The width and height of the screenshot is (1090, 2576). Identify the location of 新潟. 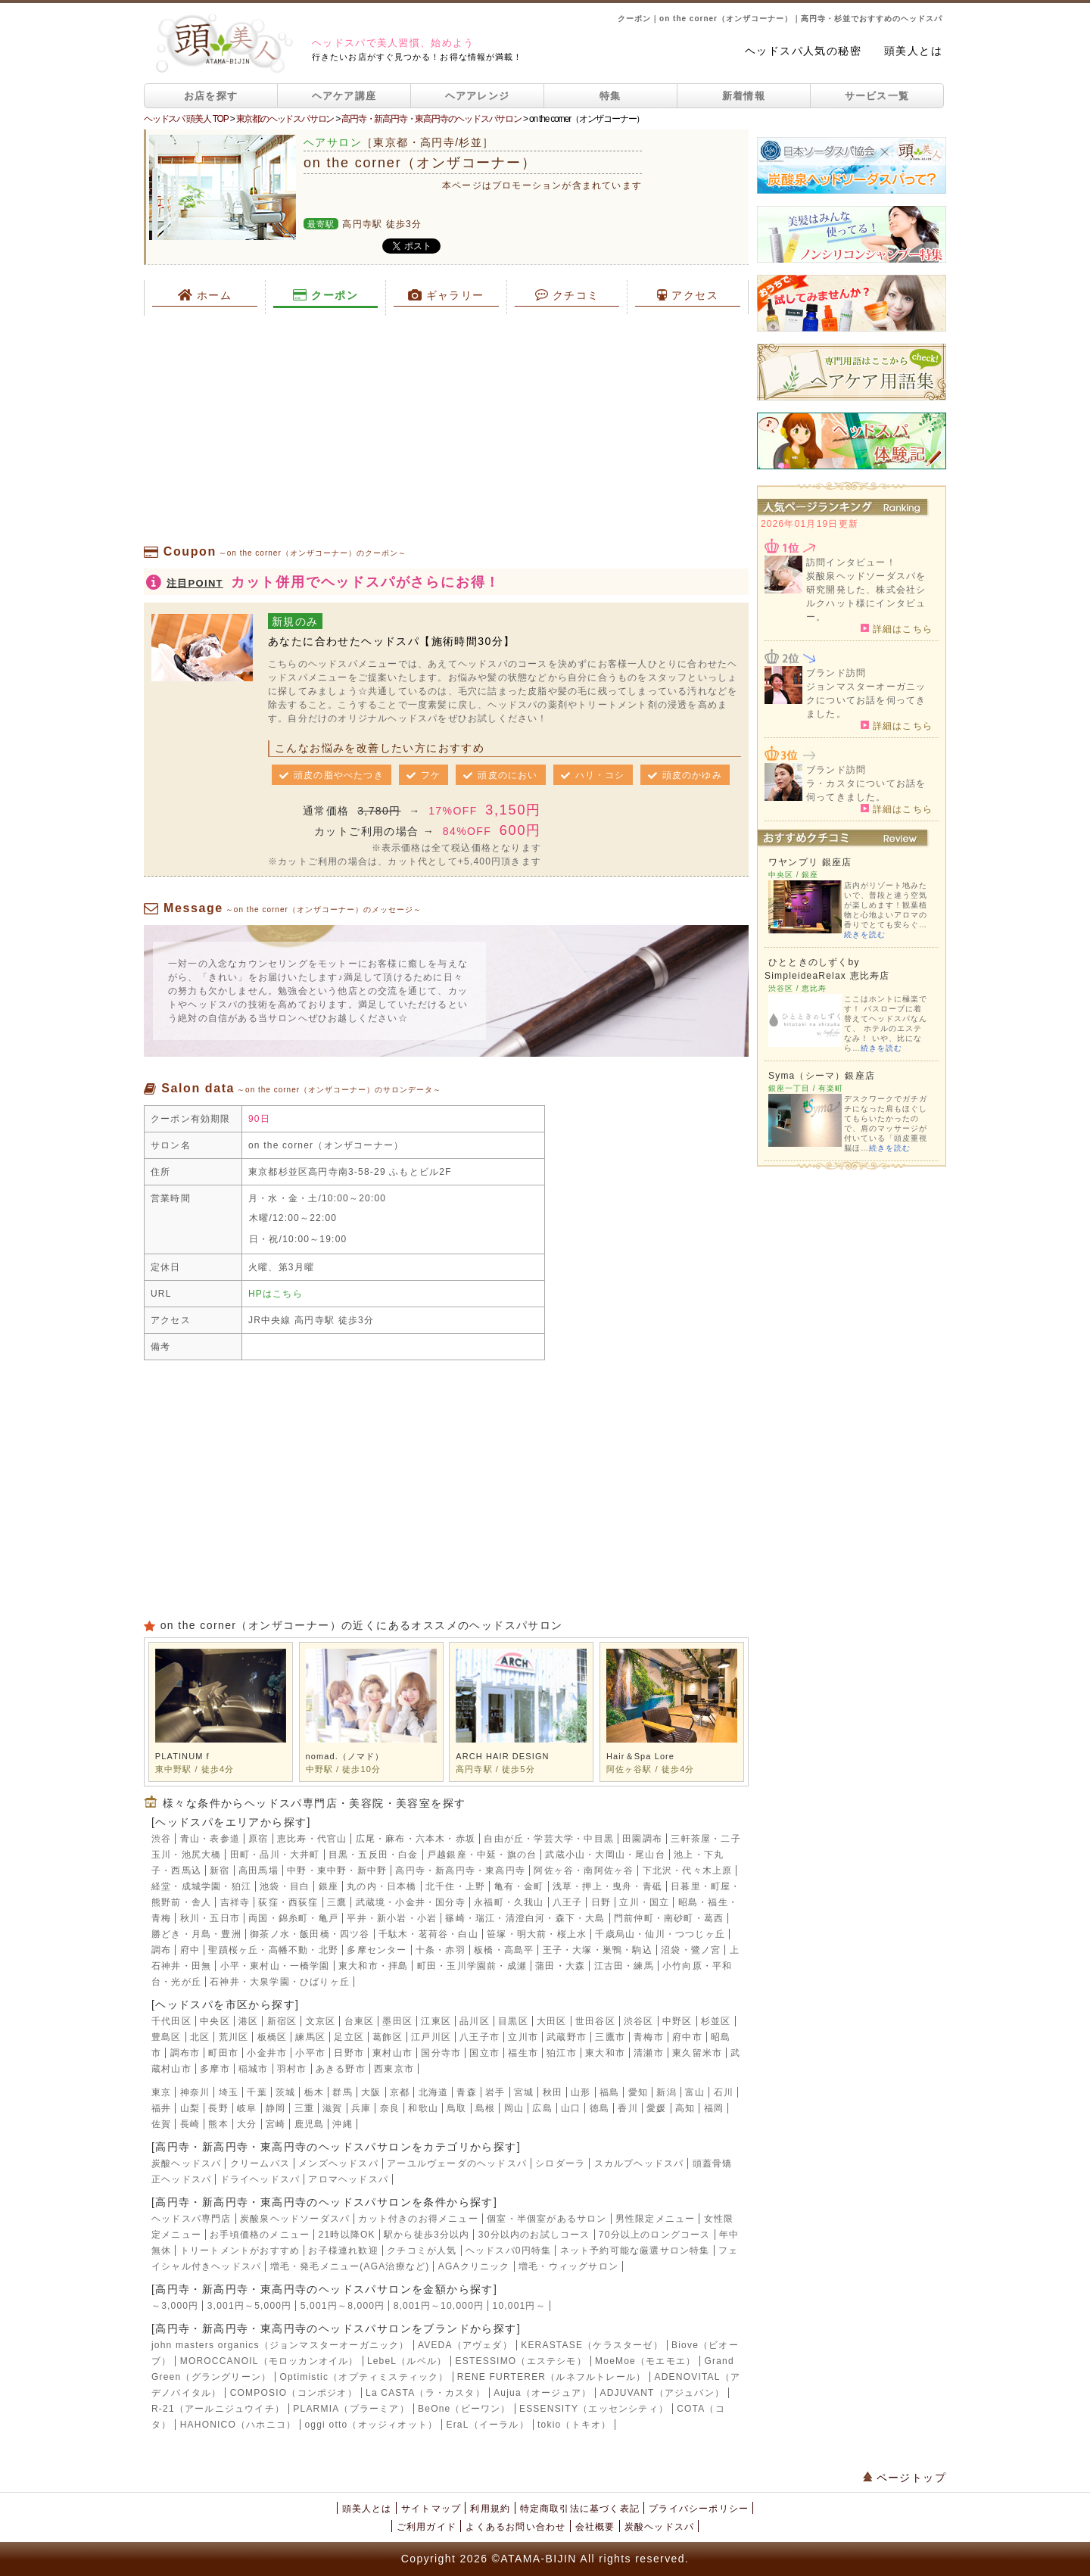
(666, 2092).